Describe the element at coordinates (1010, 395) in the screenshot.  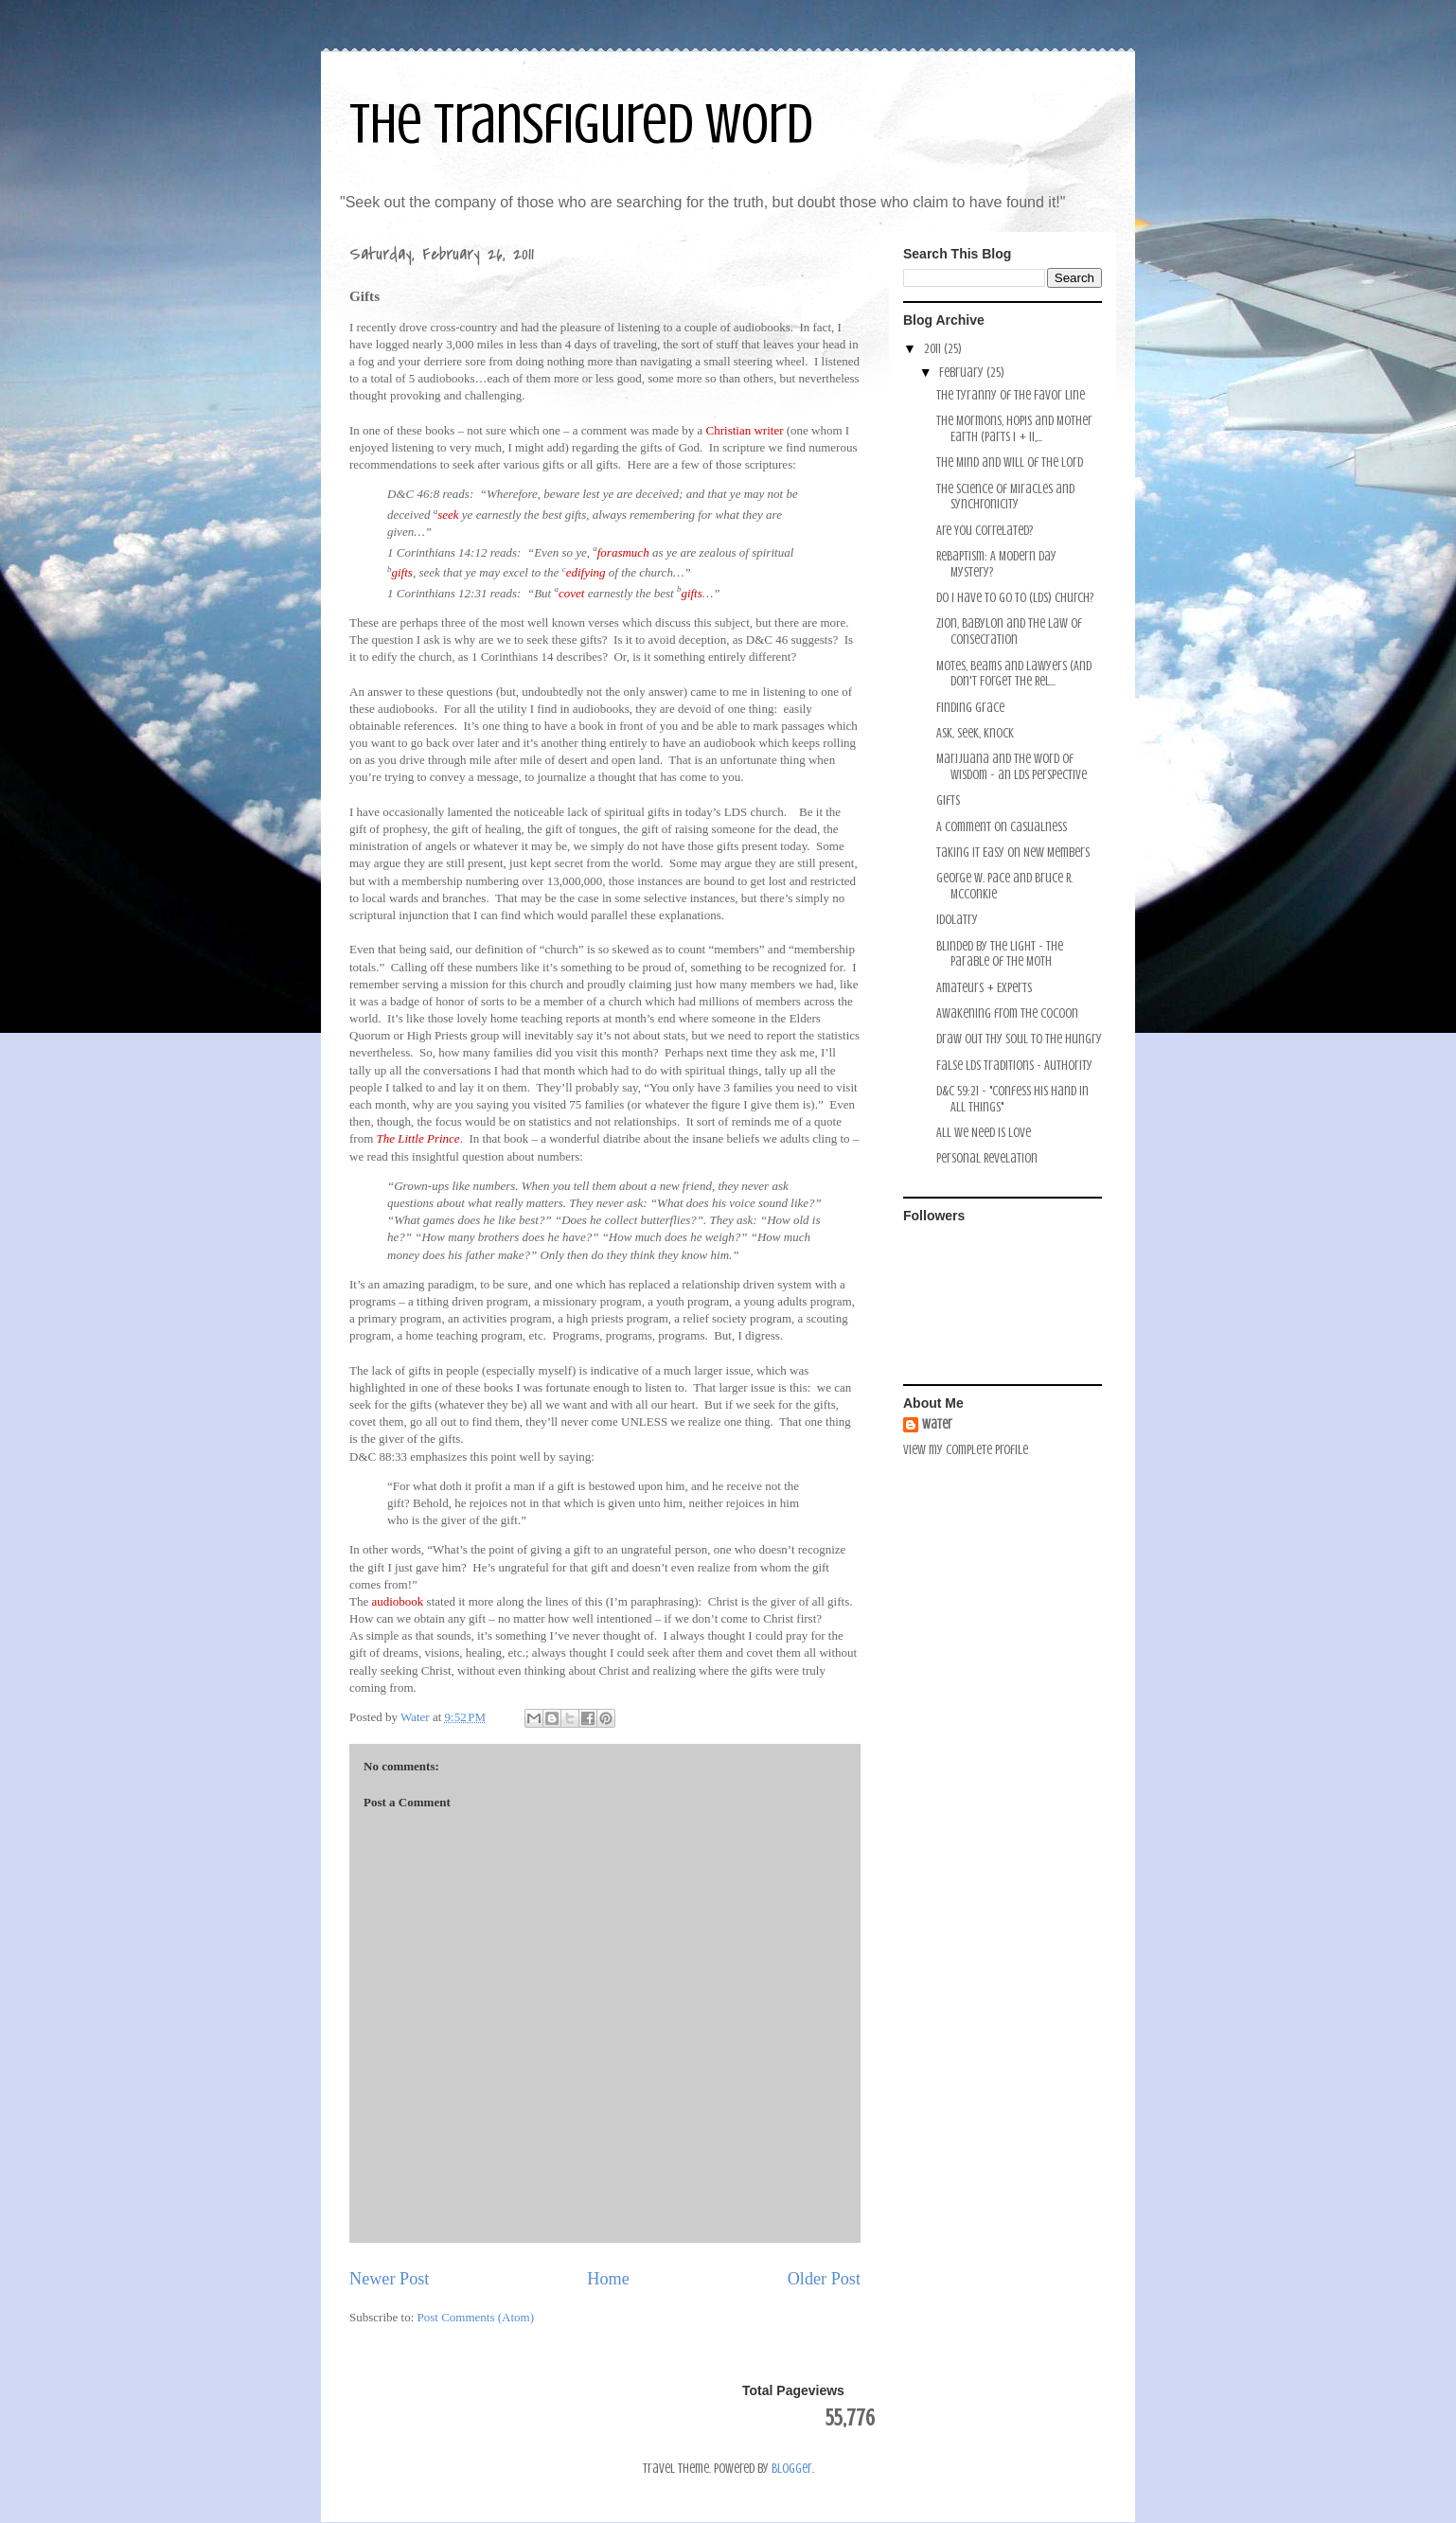
I see `The Tyranny of the Favor Line` at that location.